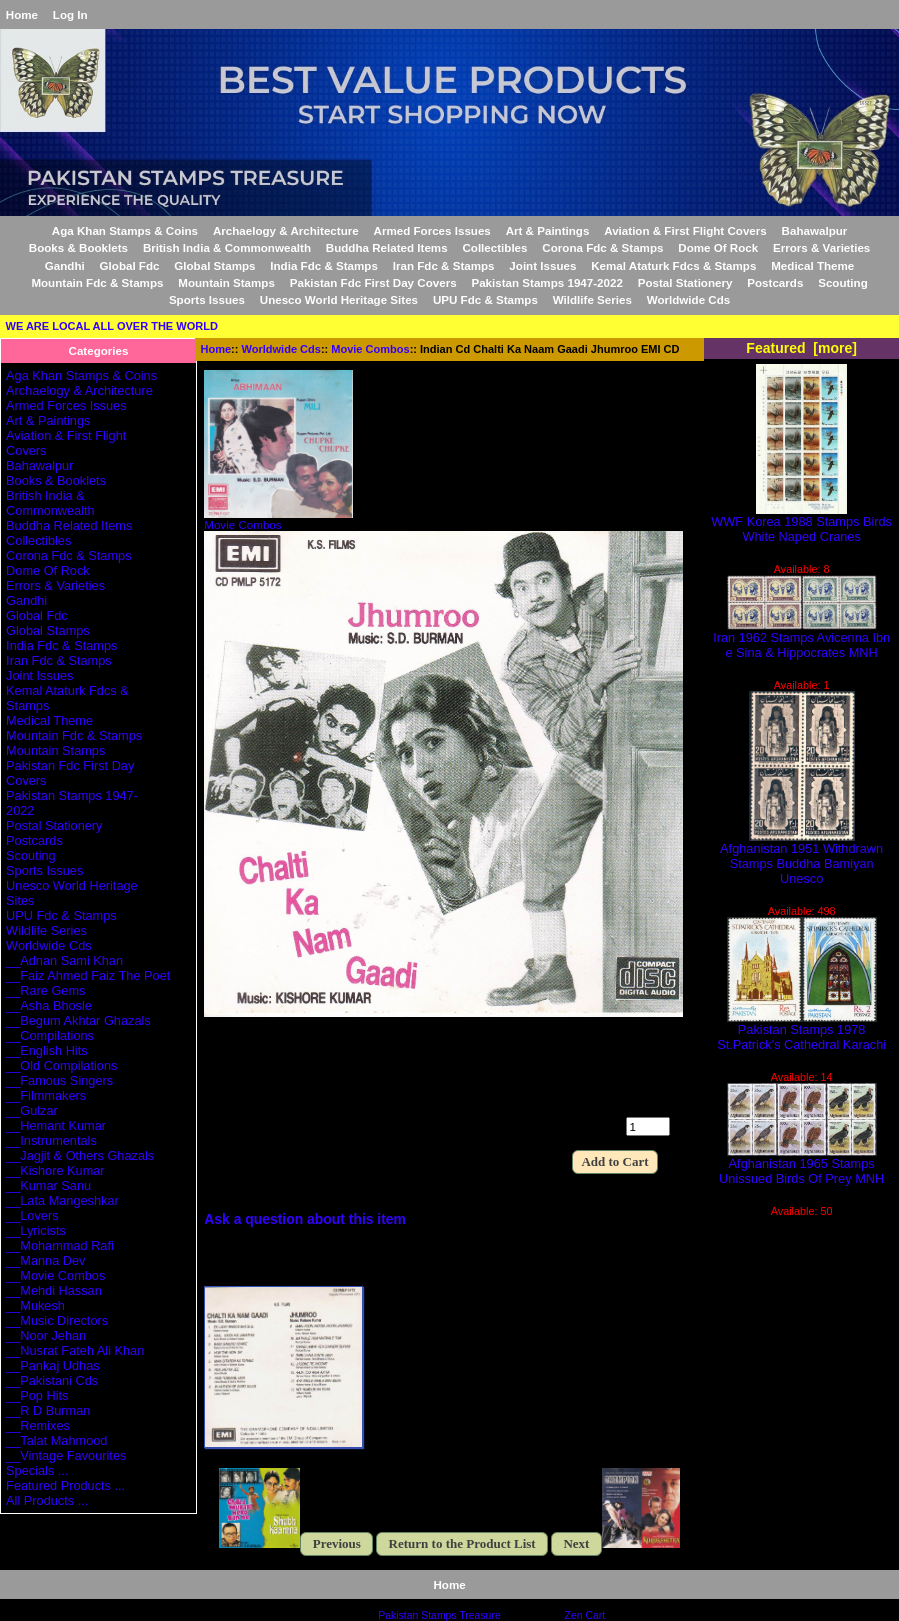 Image resolution: width=899 pixels, height=1621 pixels. Describe the element at coordinates (585, 1615) in the screenshot. I see `Zen Cart` at that location.